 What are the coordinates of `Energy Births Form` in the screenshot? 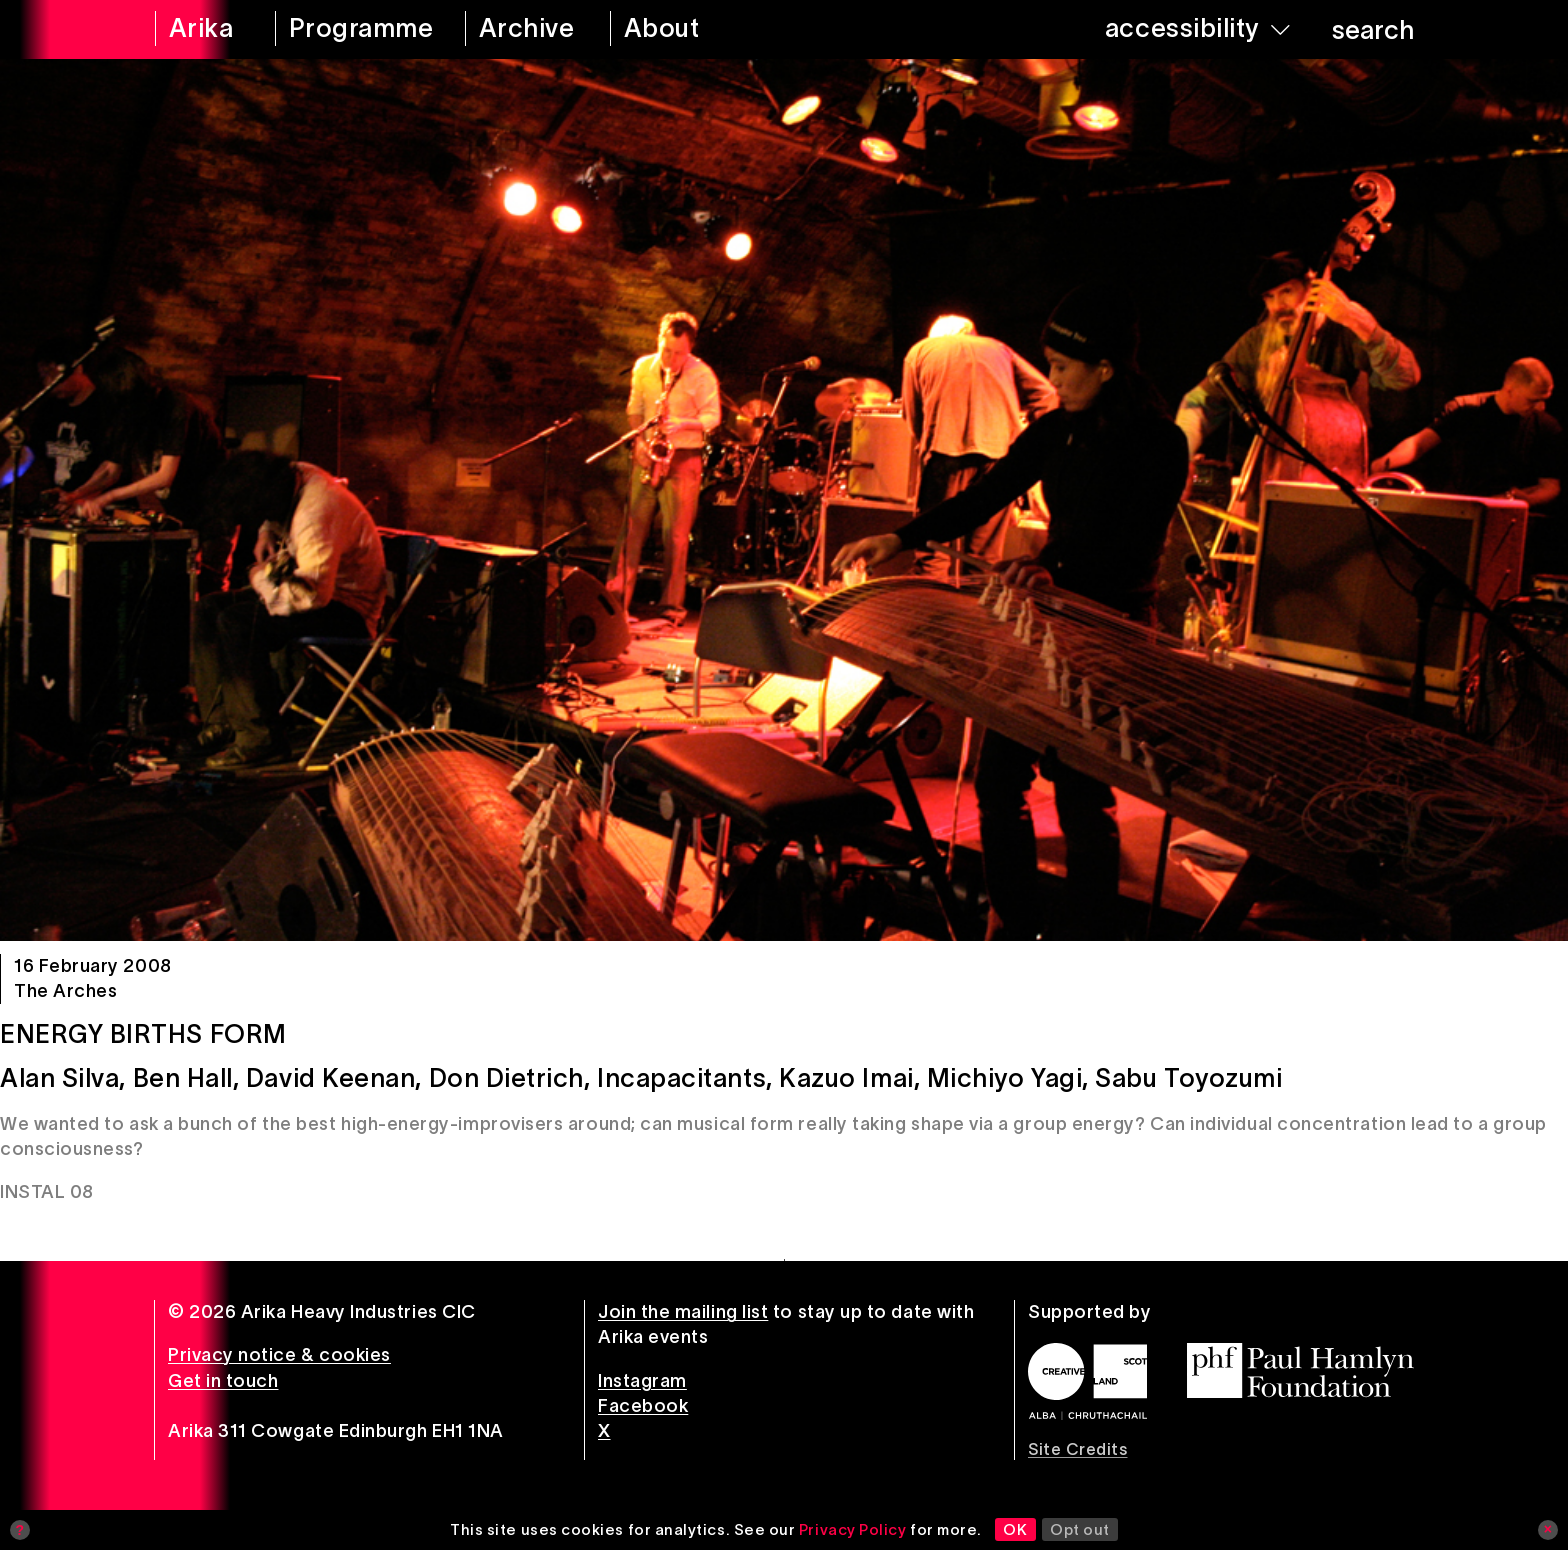 It's located at (143, 1034).